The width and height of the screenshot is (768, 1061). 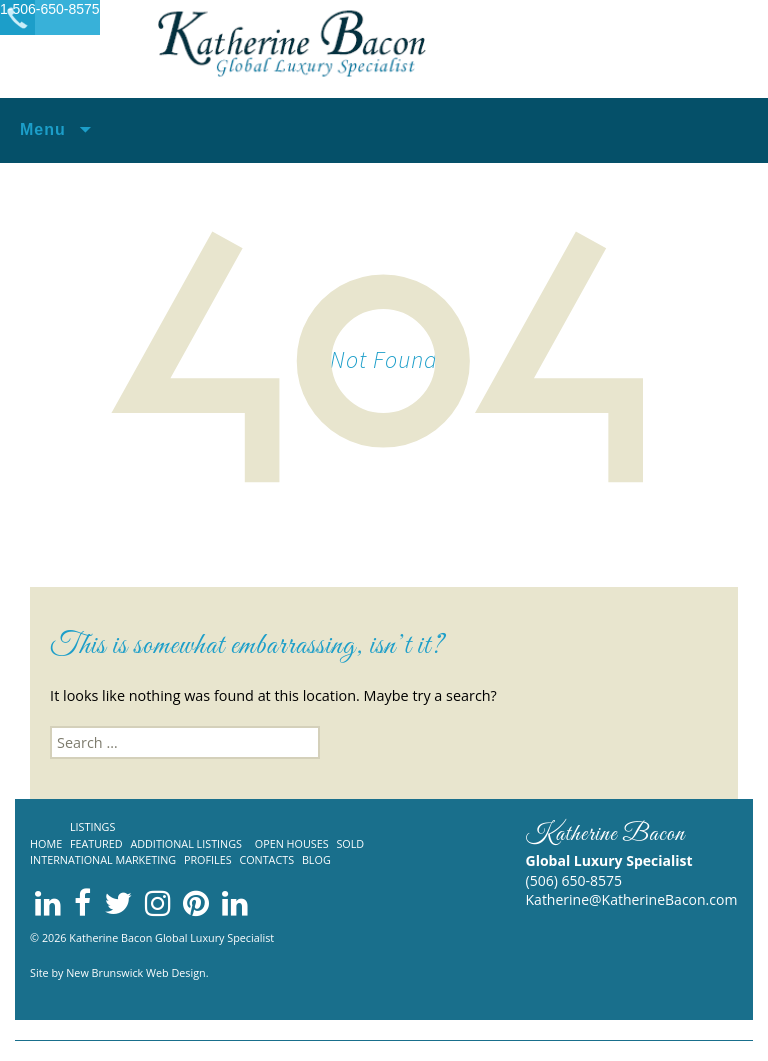 What do you see at coordinates (350, 843) in the screenshot?
I see `Sold` at bounding box center [350, 843].